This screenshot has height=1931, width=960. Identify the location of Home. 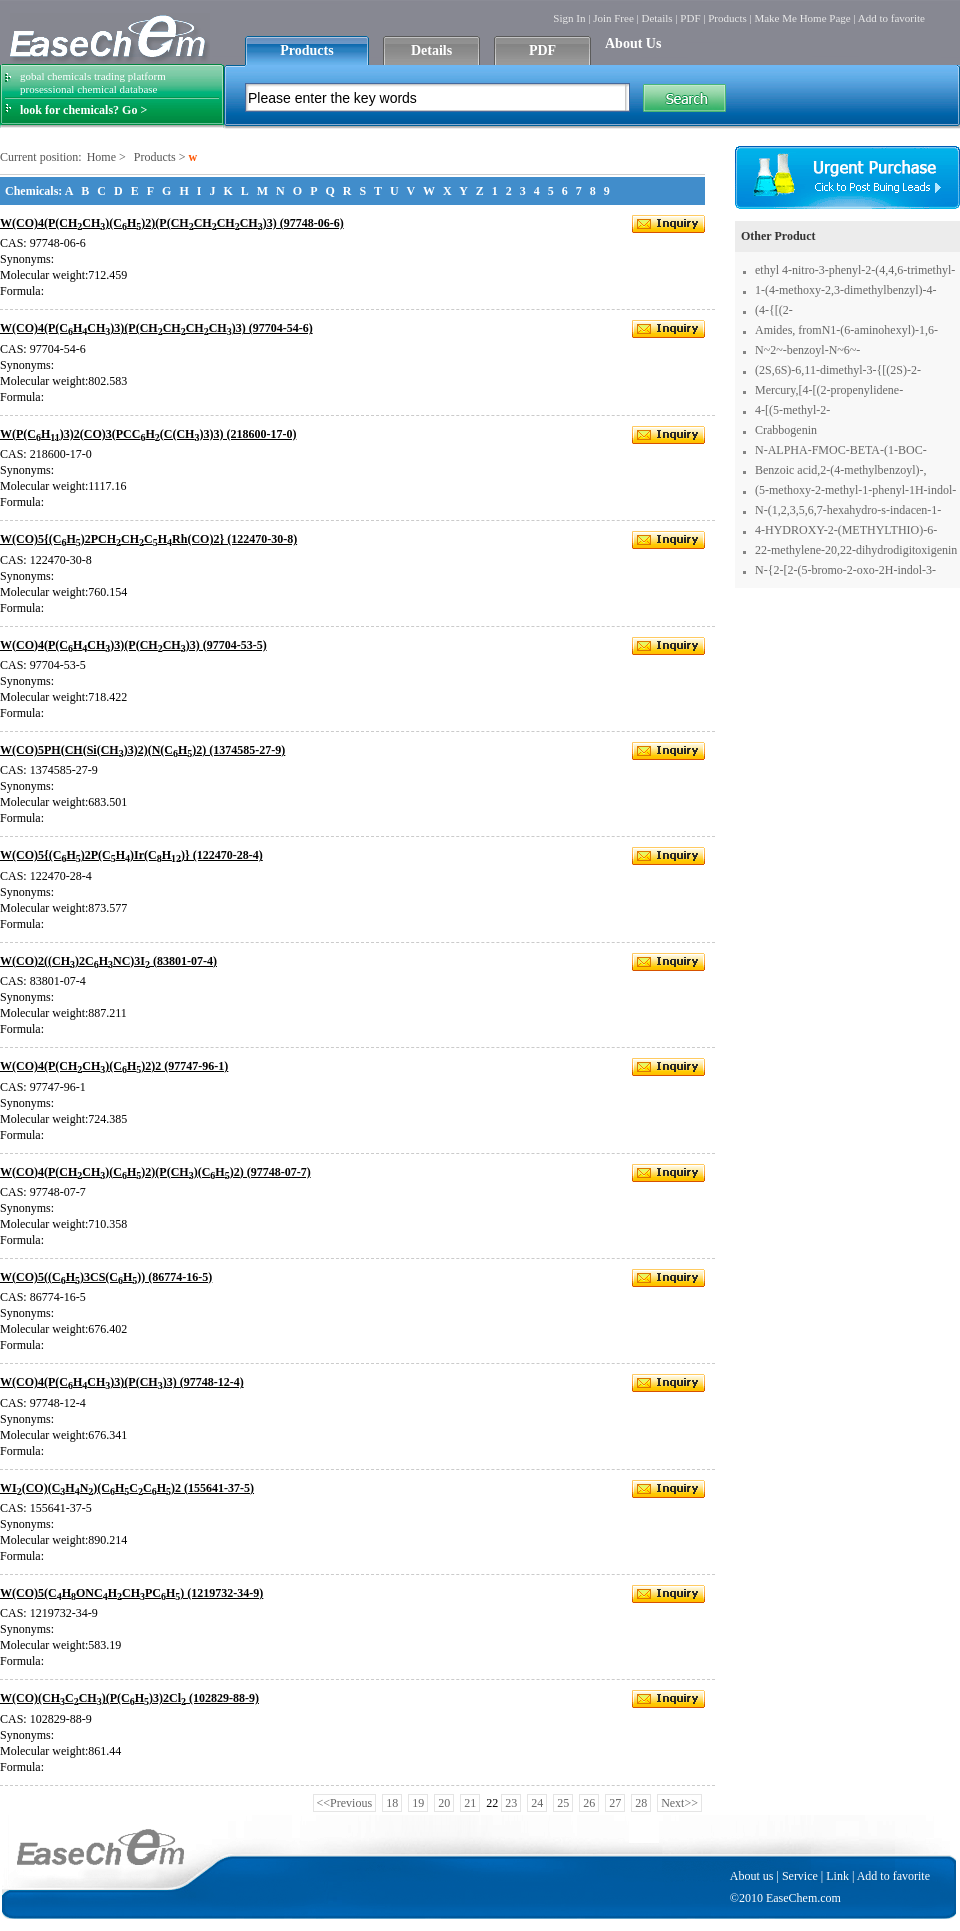
(101, 157).